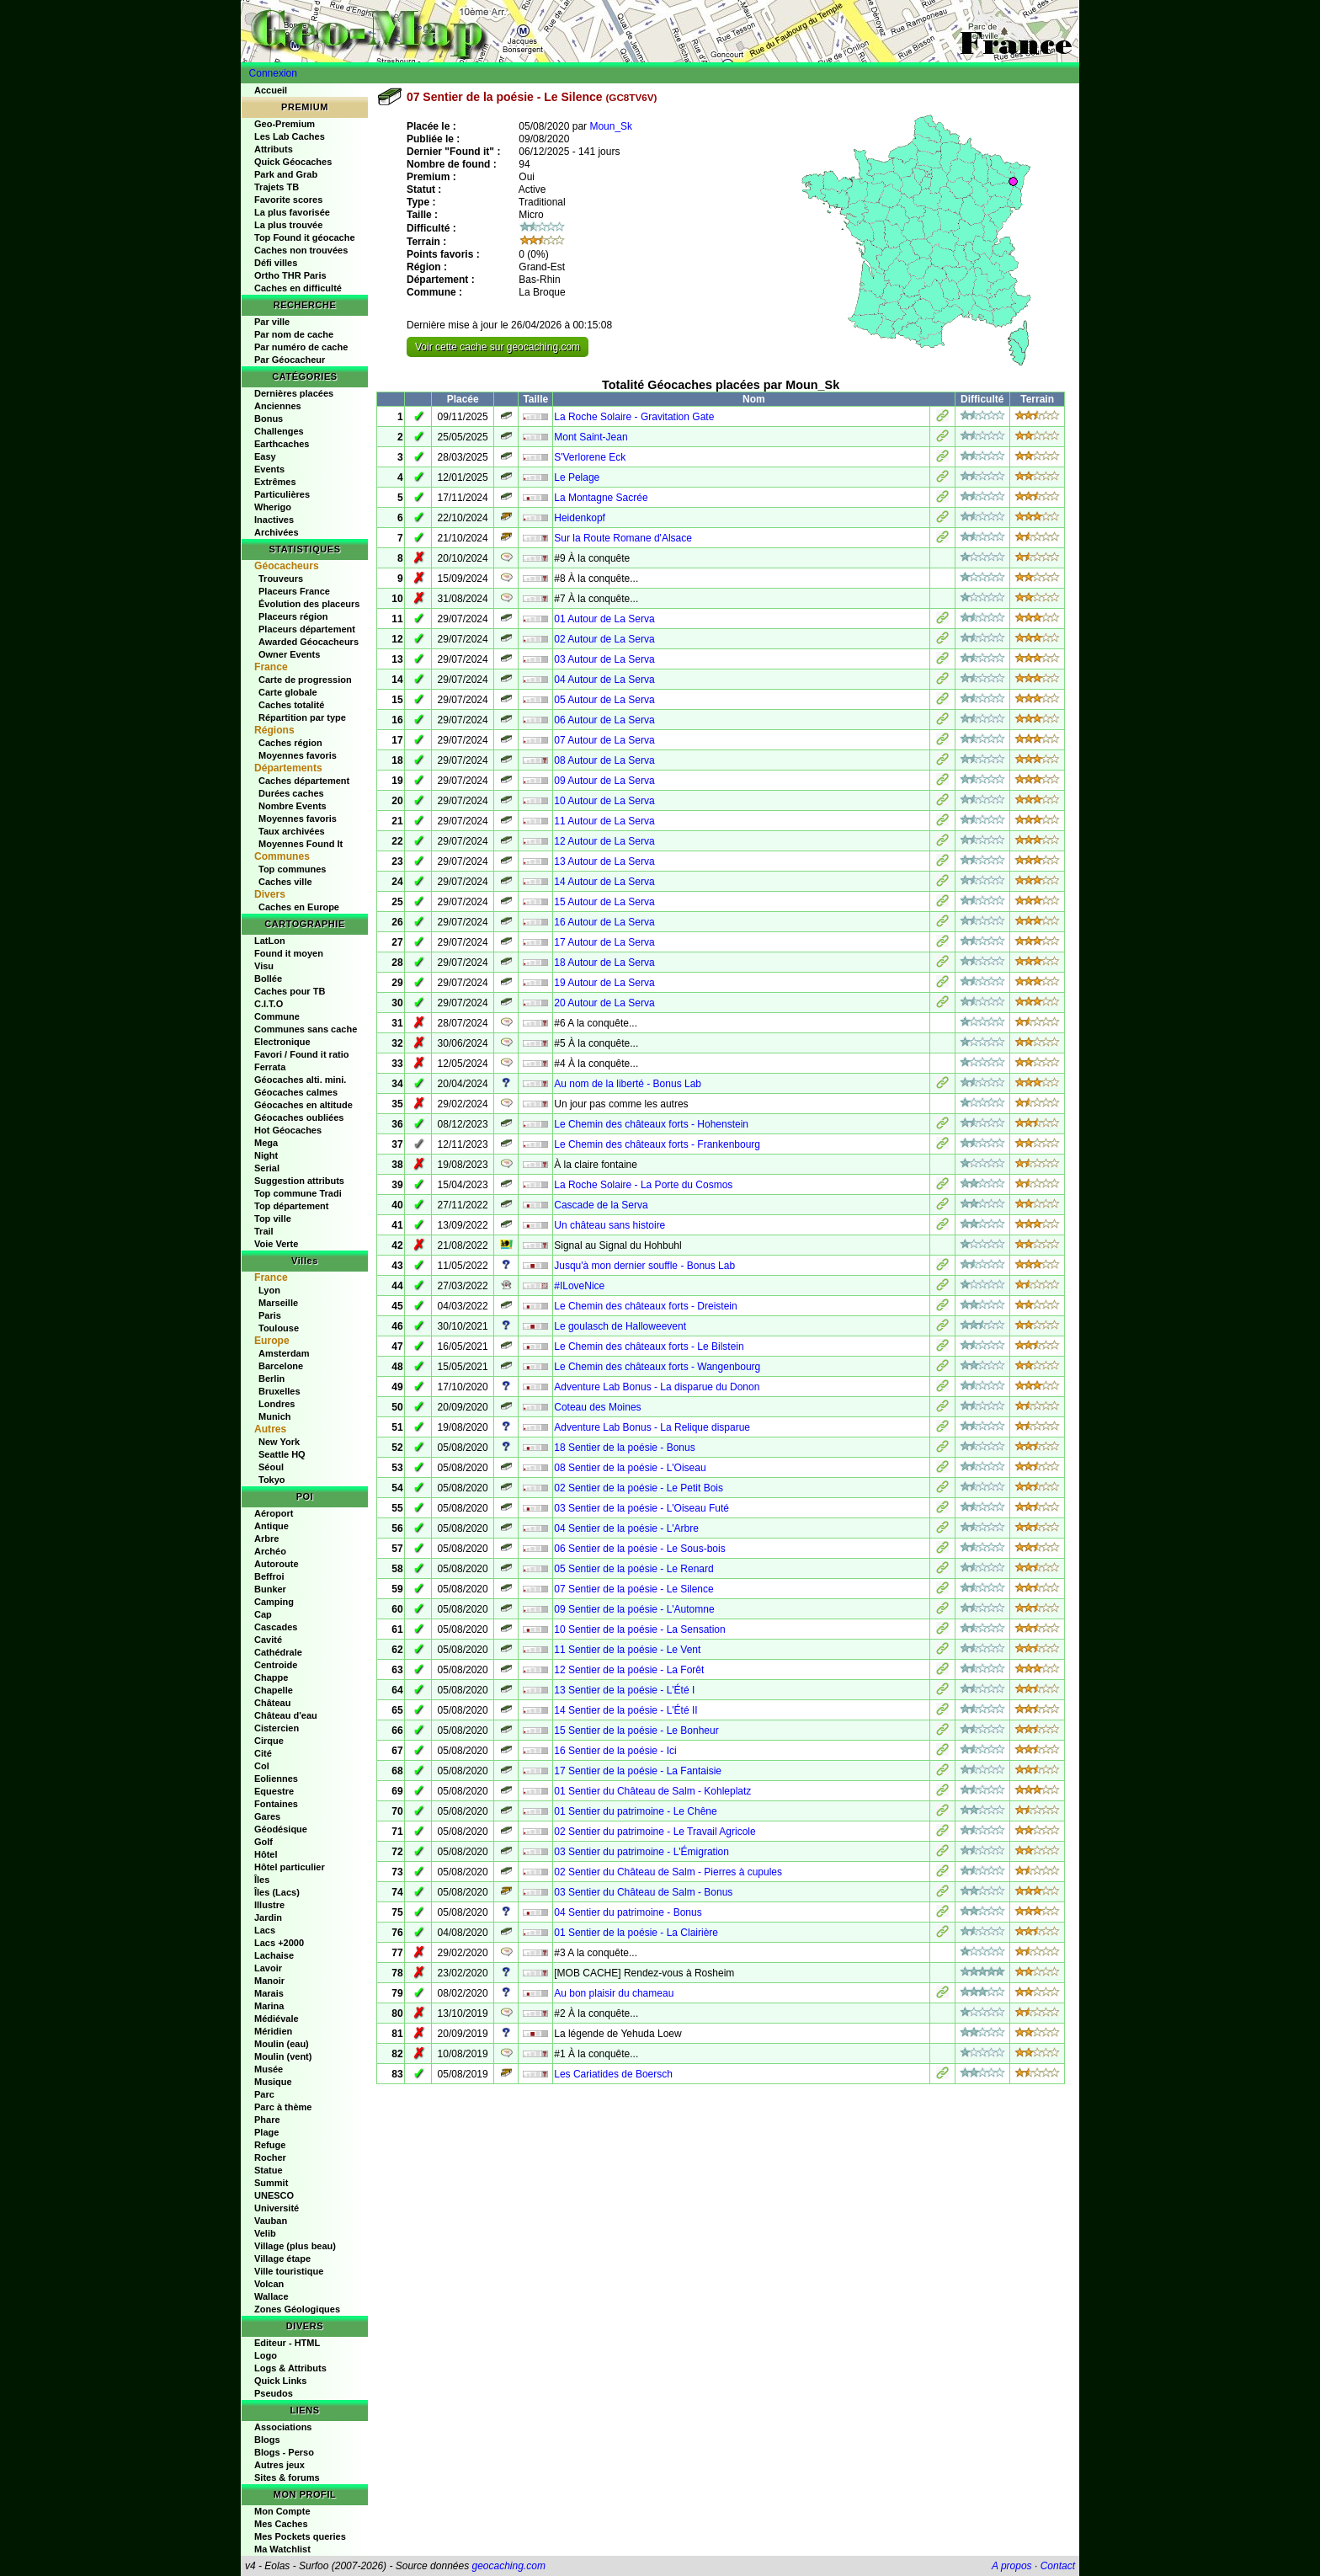 Image resolution: width=1320 pixels, height=2576 pixels. What do you see at coordinates (613, 1993) in the screenshot?
I see `Au bon plaisir du chameau` at bounding box center [613, 1993].